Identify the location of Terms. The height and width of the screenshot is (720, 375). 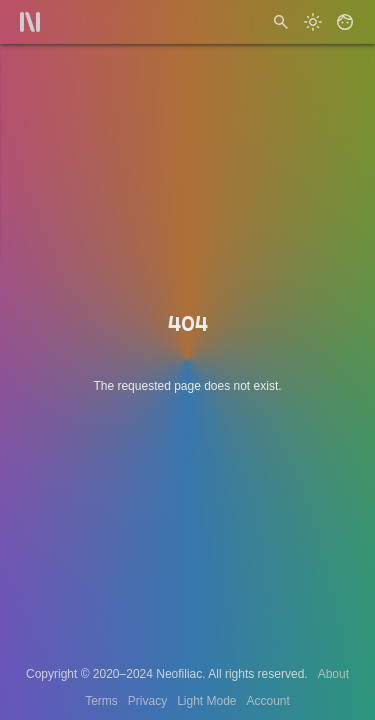
(101, 701).